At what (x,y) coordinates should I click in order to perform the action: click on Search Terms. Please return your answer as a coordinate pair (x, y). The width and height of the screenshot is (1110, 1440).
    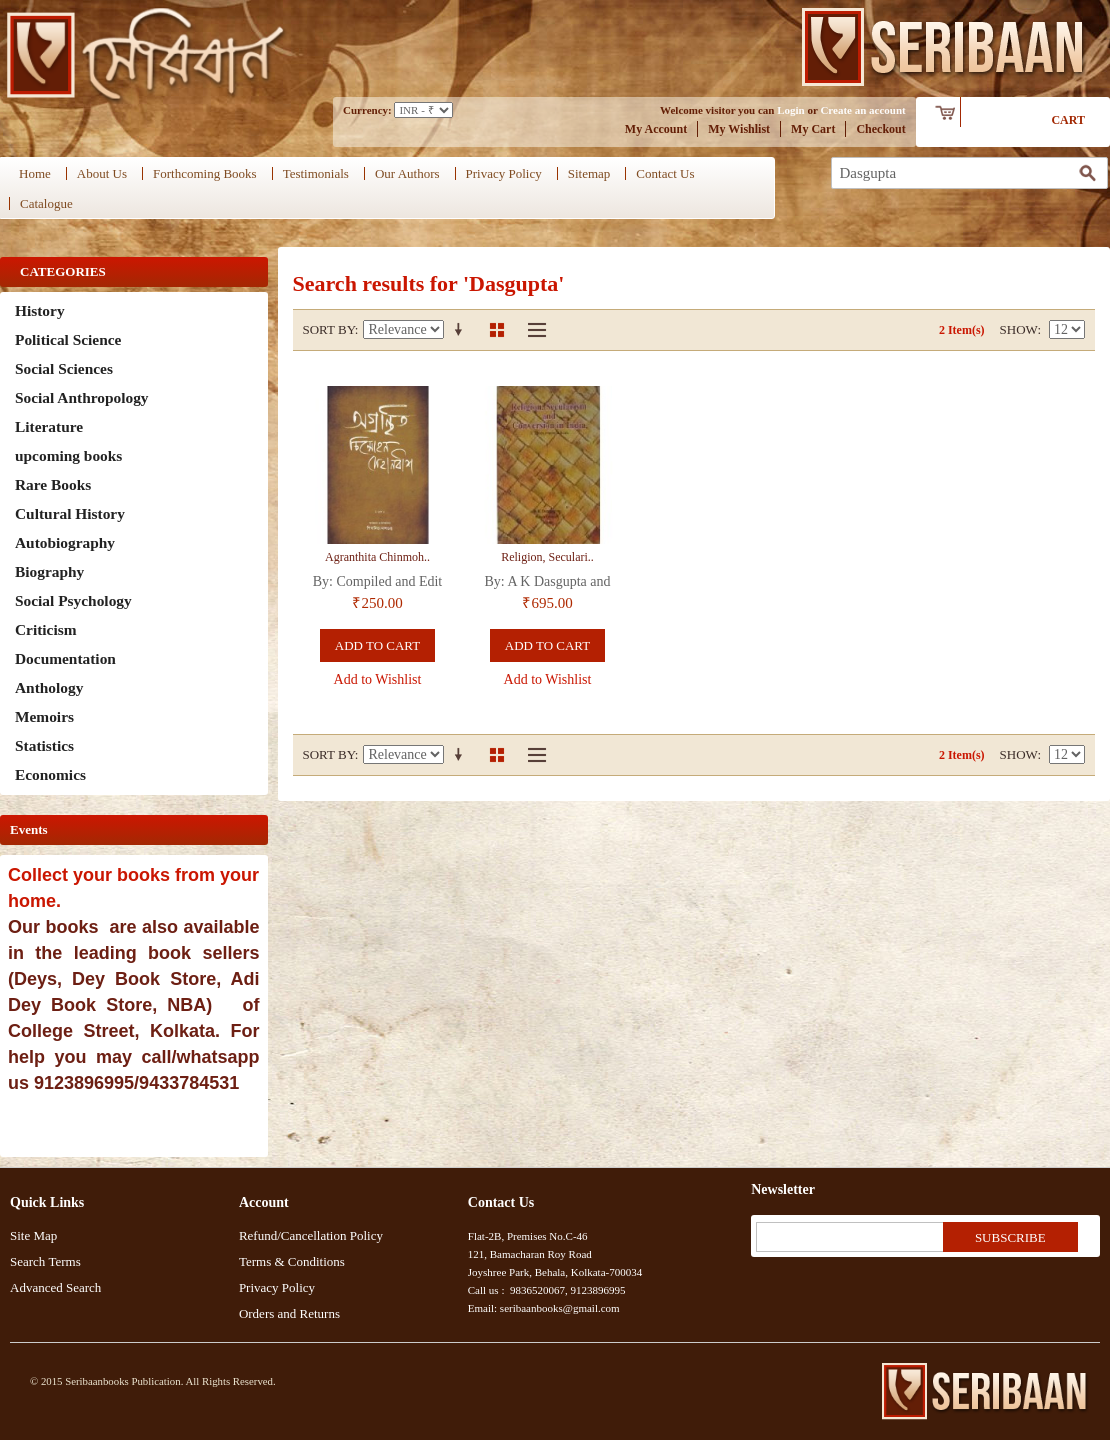
    Looking at the image, I should click on (45, 1261).